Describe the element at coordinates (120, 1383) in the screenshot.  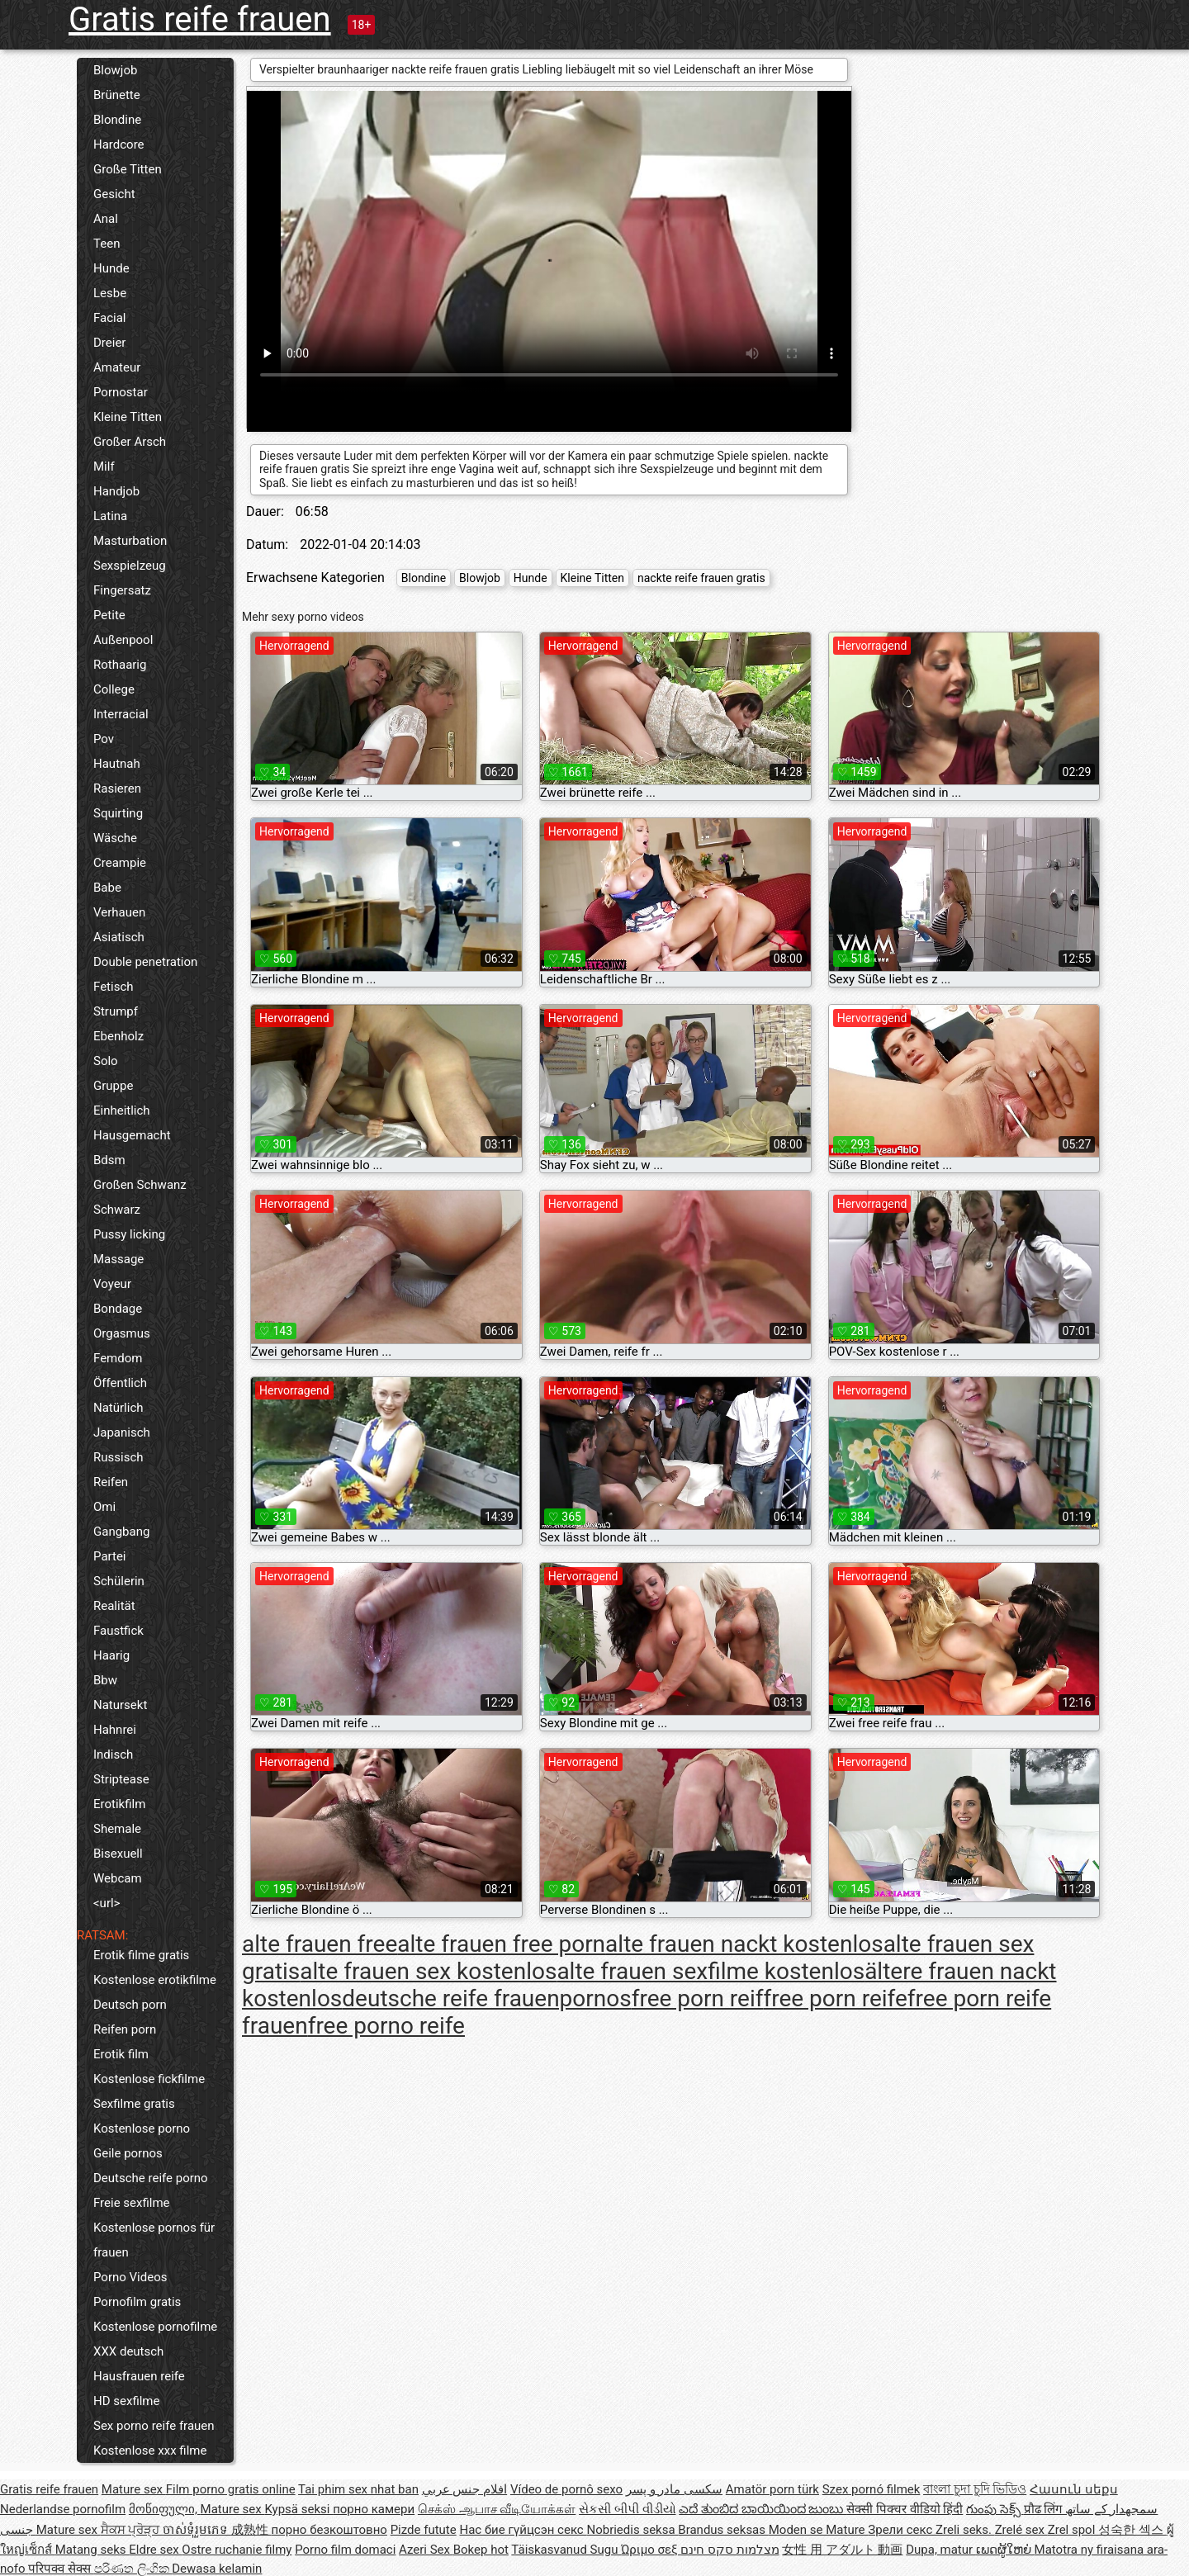
I see `Öffentlich` at that location.